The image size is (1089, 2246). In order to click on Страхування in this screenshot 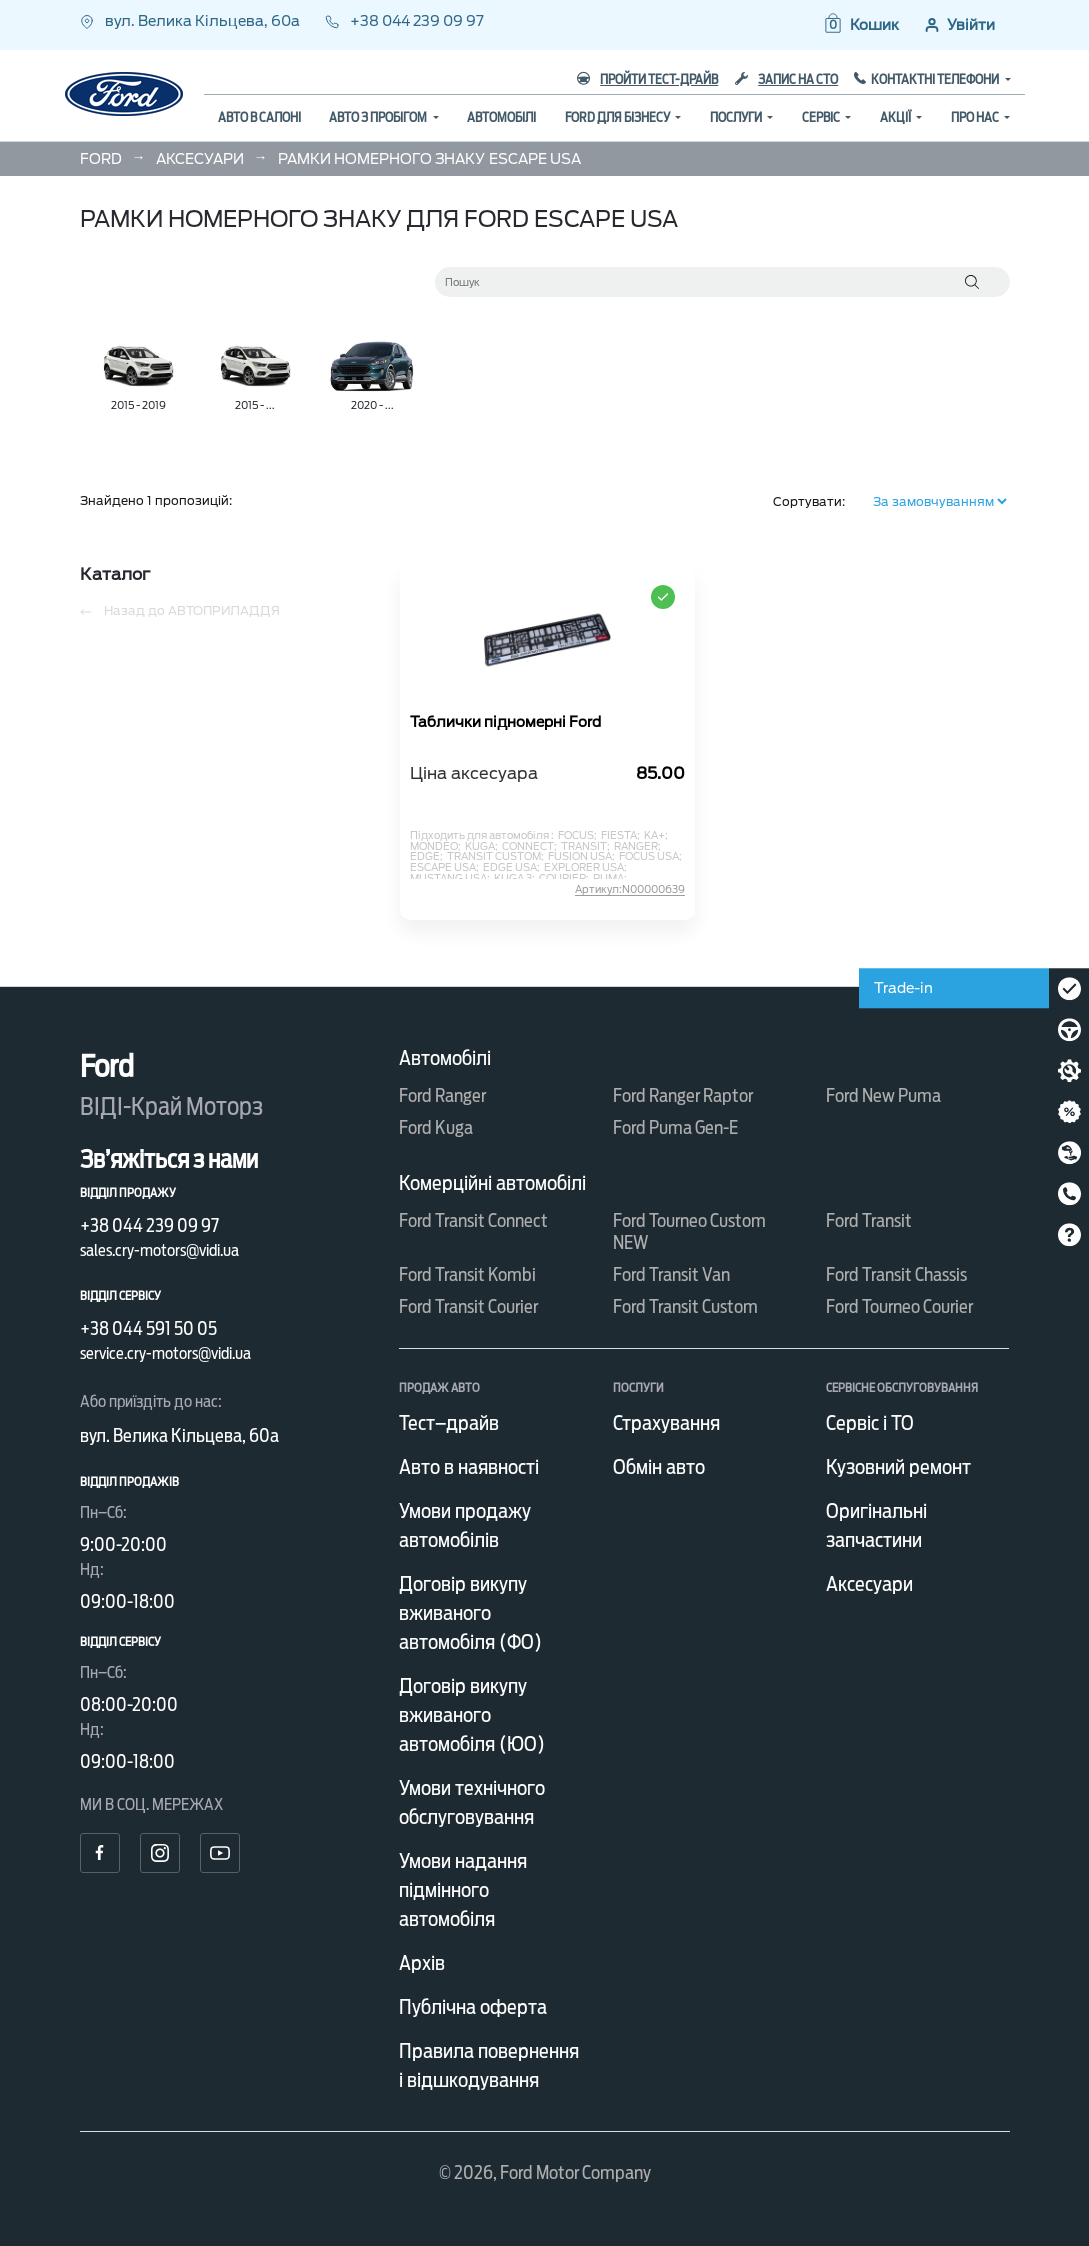, I will do `click(666, 1423)`.